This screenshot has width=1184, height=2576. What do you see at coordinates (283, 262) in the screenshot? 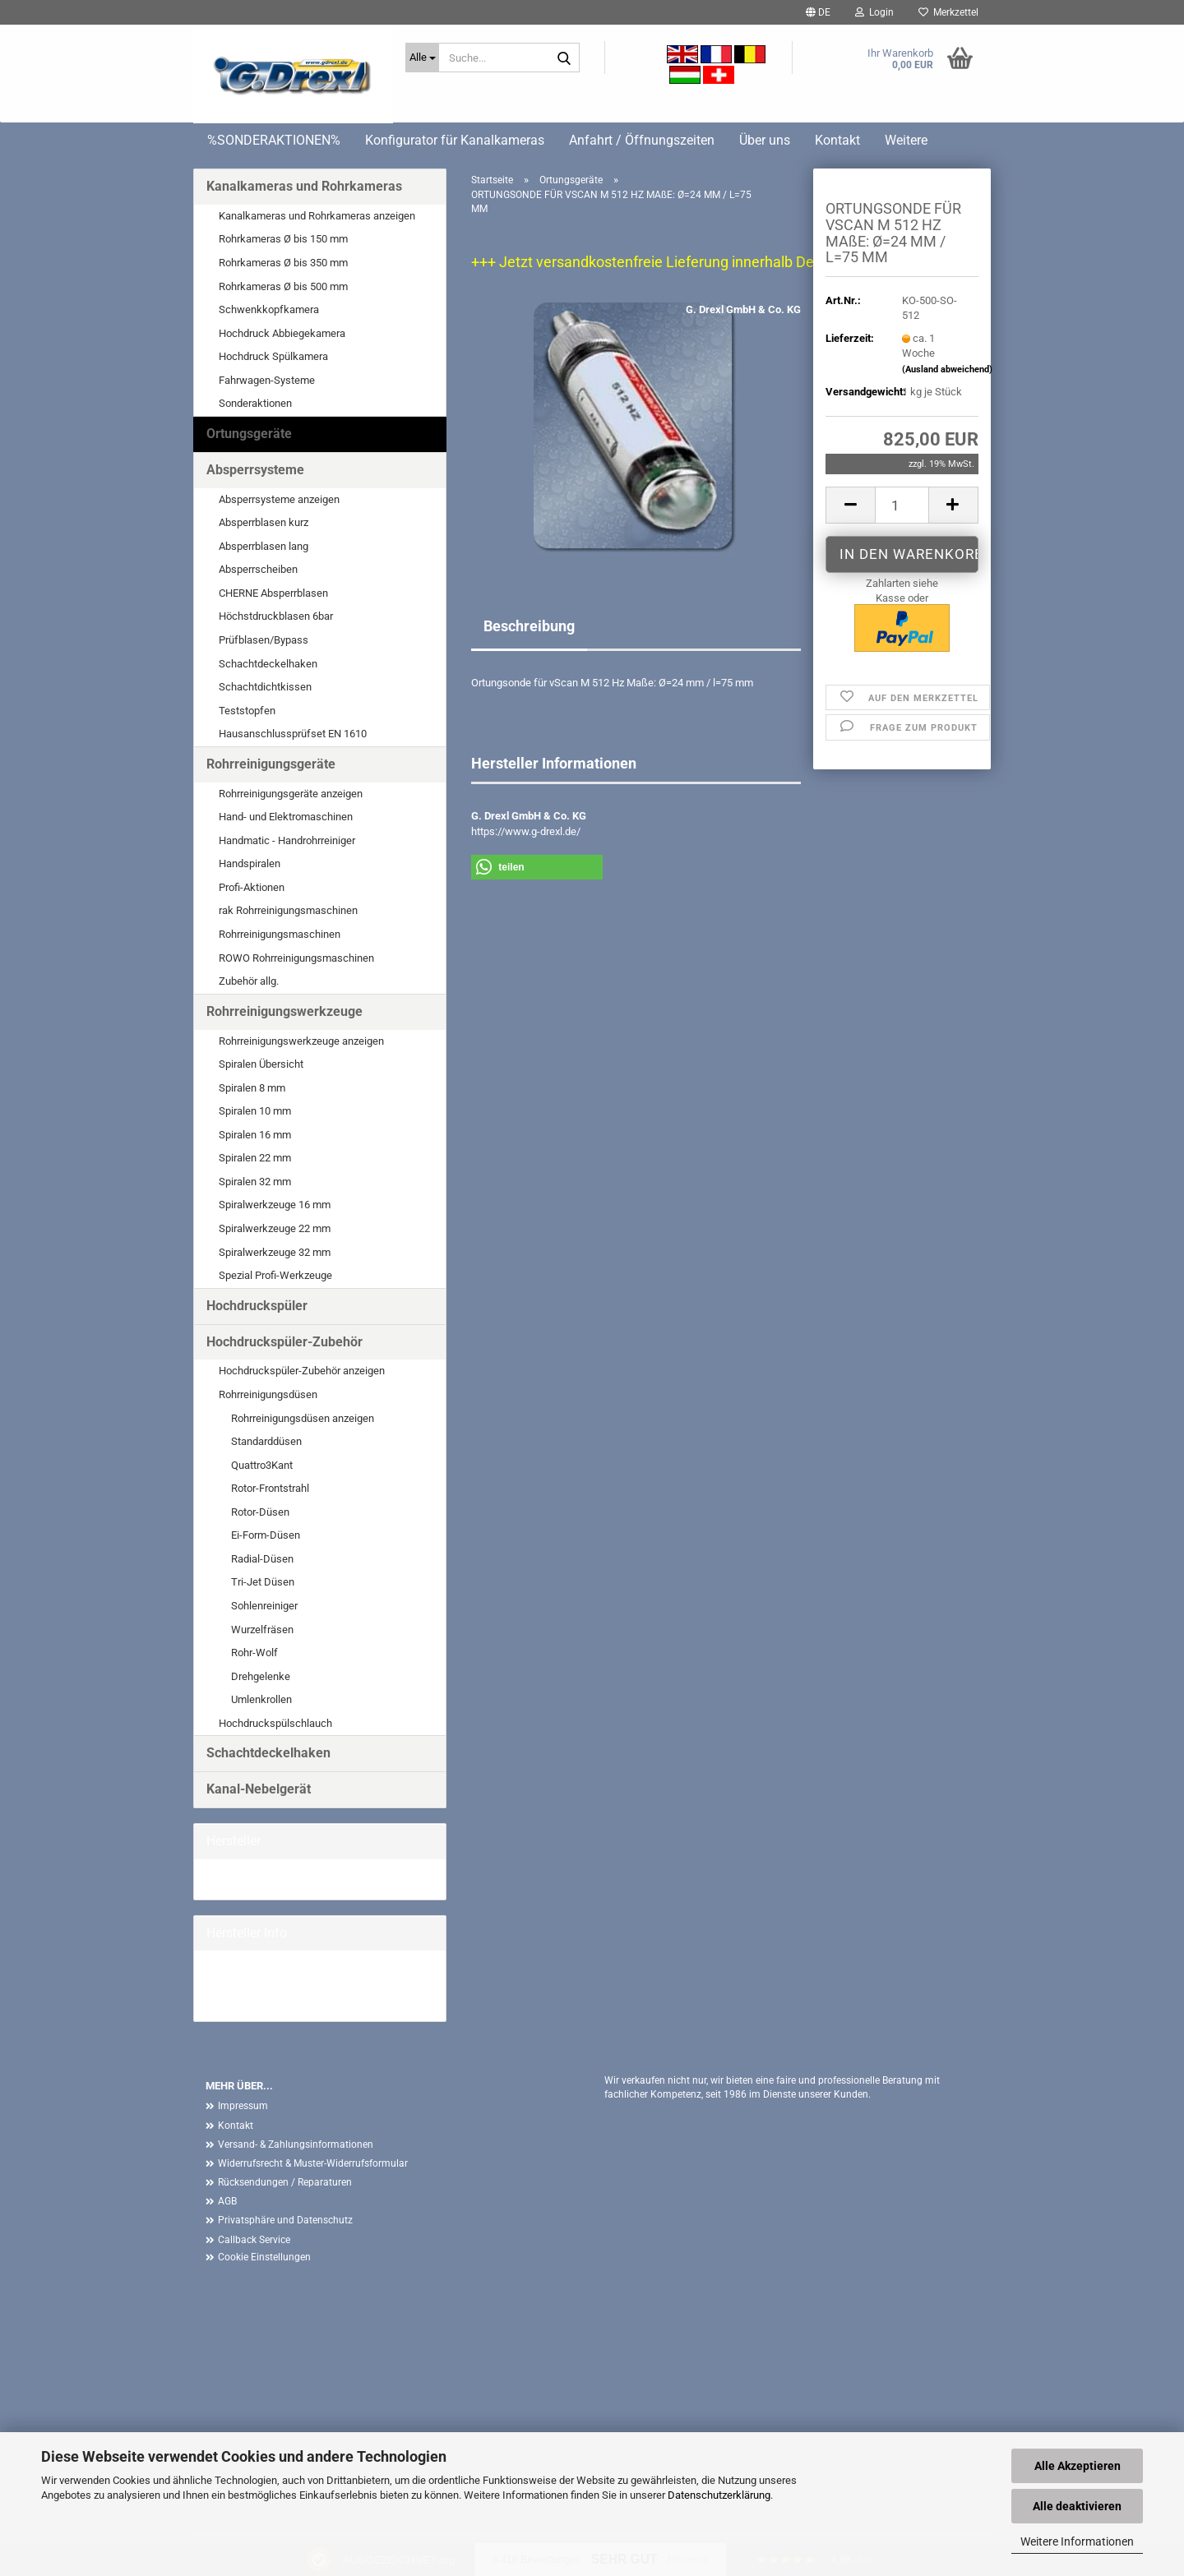
I see `Rohrkameras Ø bis 350 mm` at bounding box center [283, 262].